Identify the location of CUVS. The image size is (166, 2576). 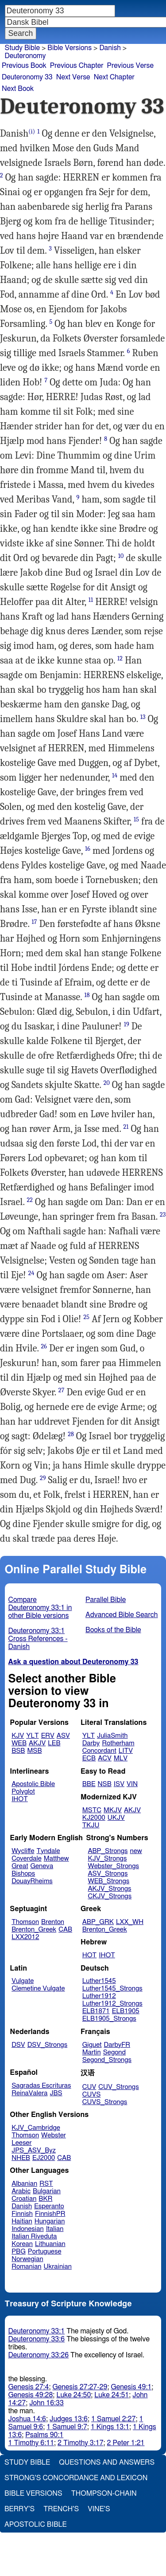
(91, 2094).